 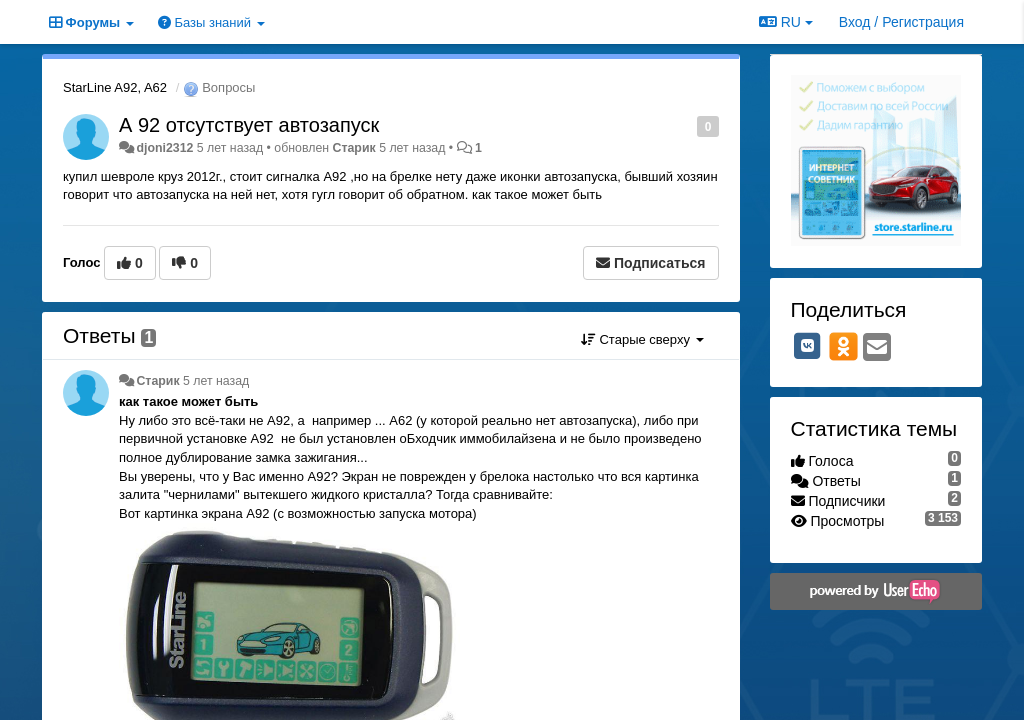 What do you see at coordinates (164, 148) in the screenshot?
I see `djoni2312` at bounding box center [164, 148].